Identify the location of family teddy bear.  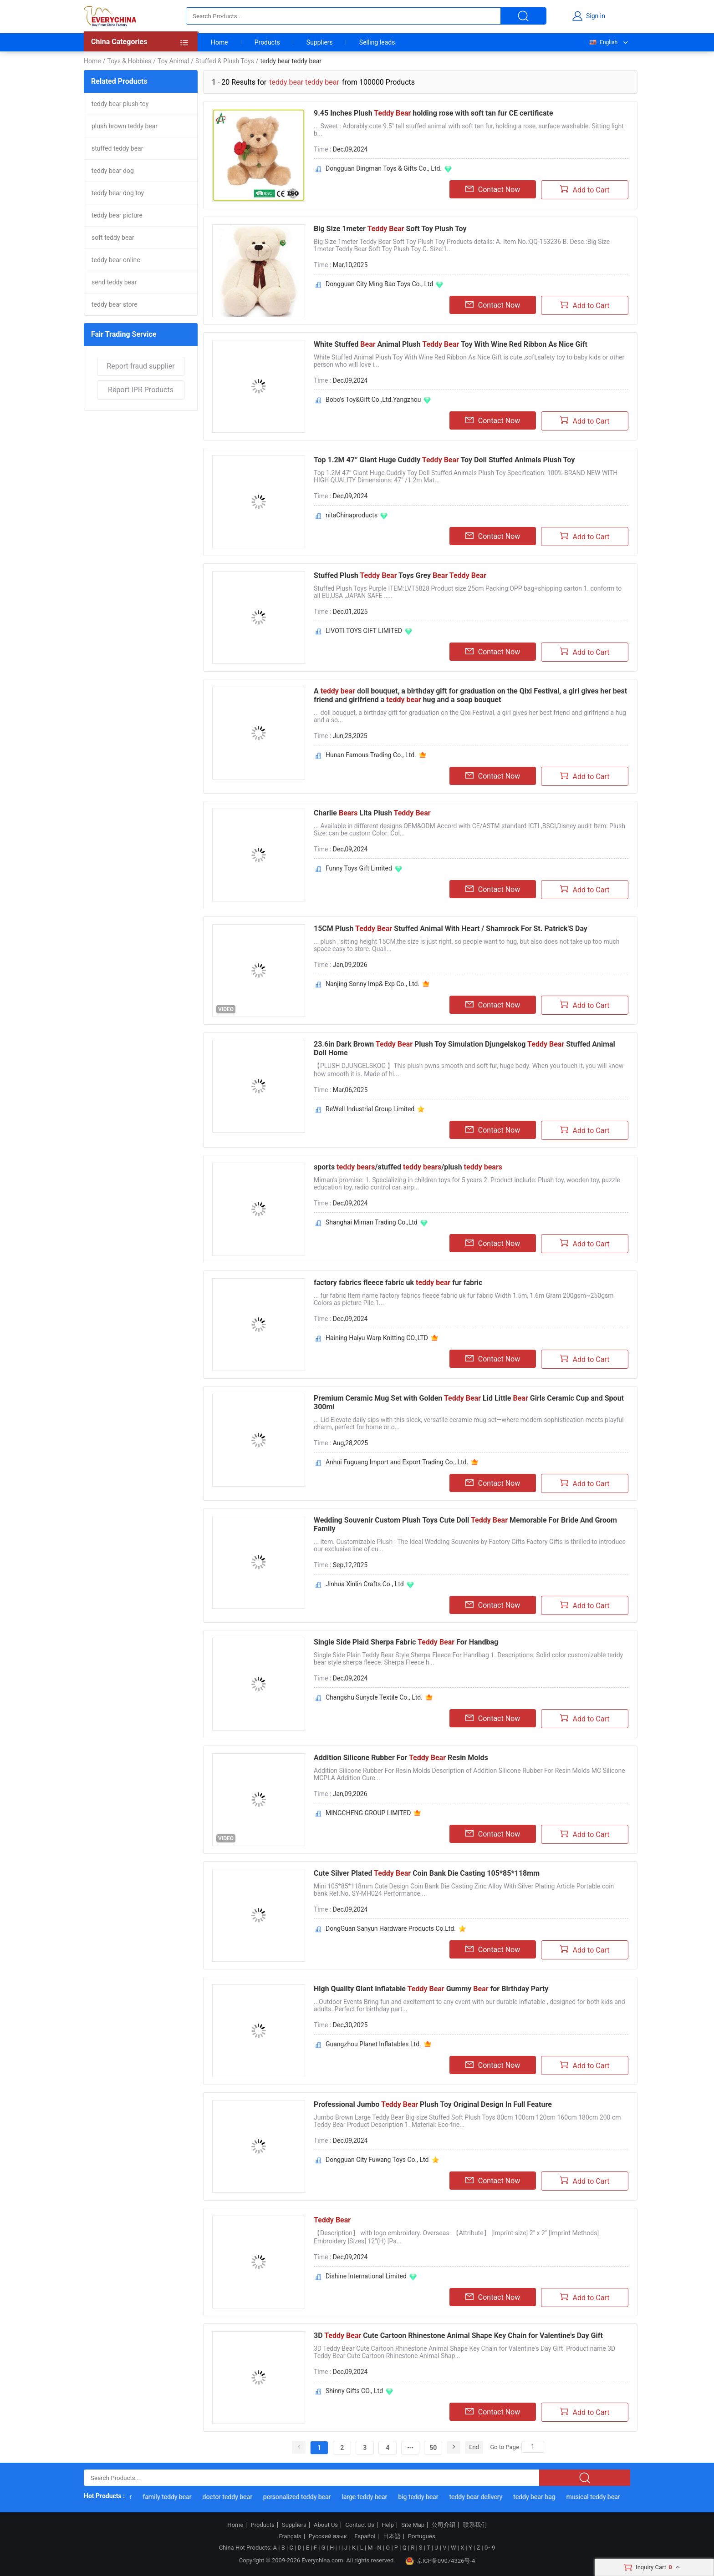
(171, 2496).